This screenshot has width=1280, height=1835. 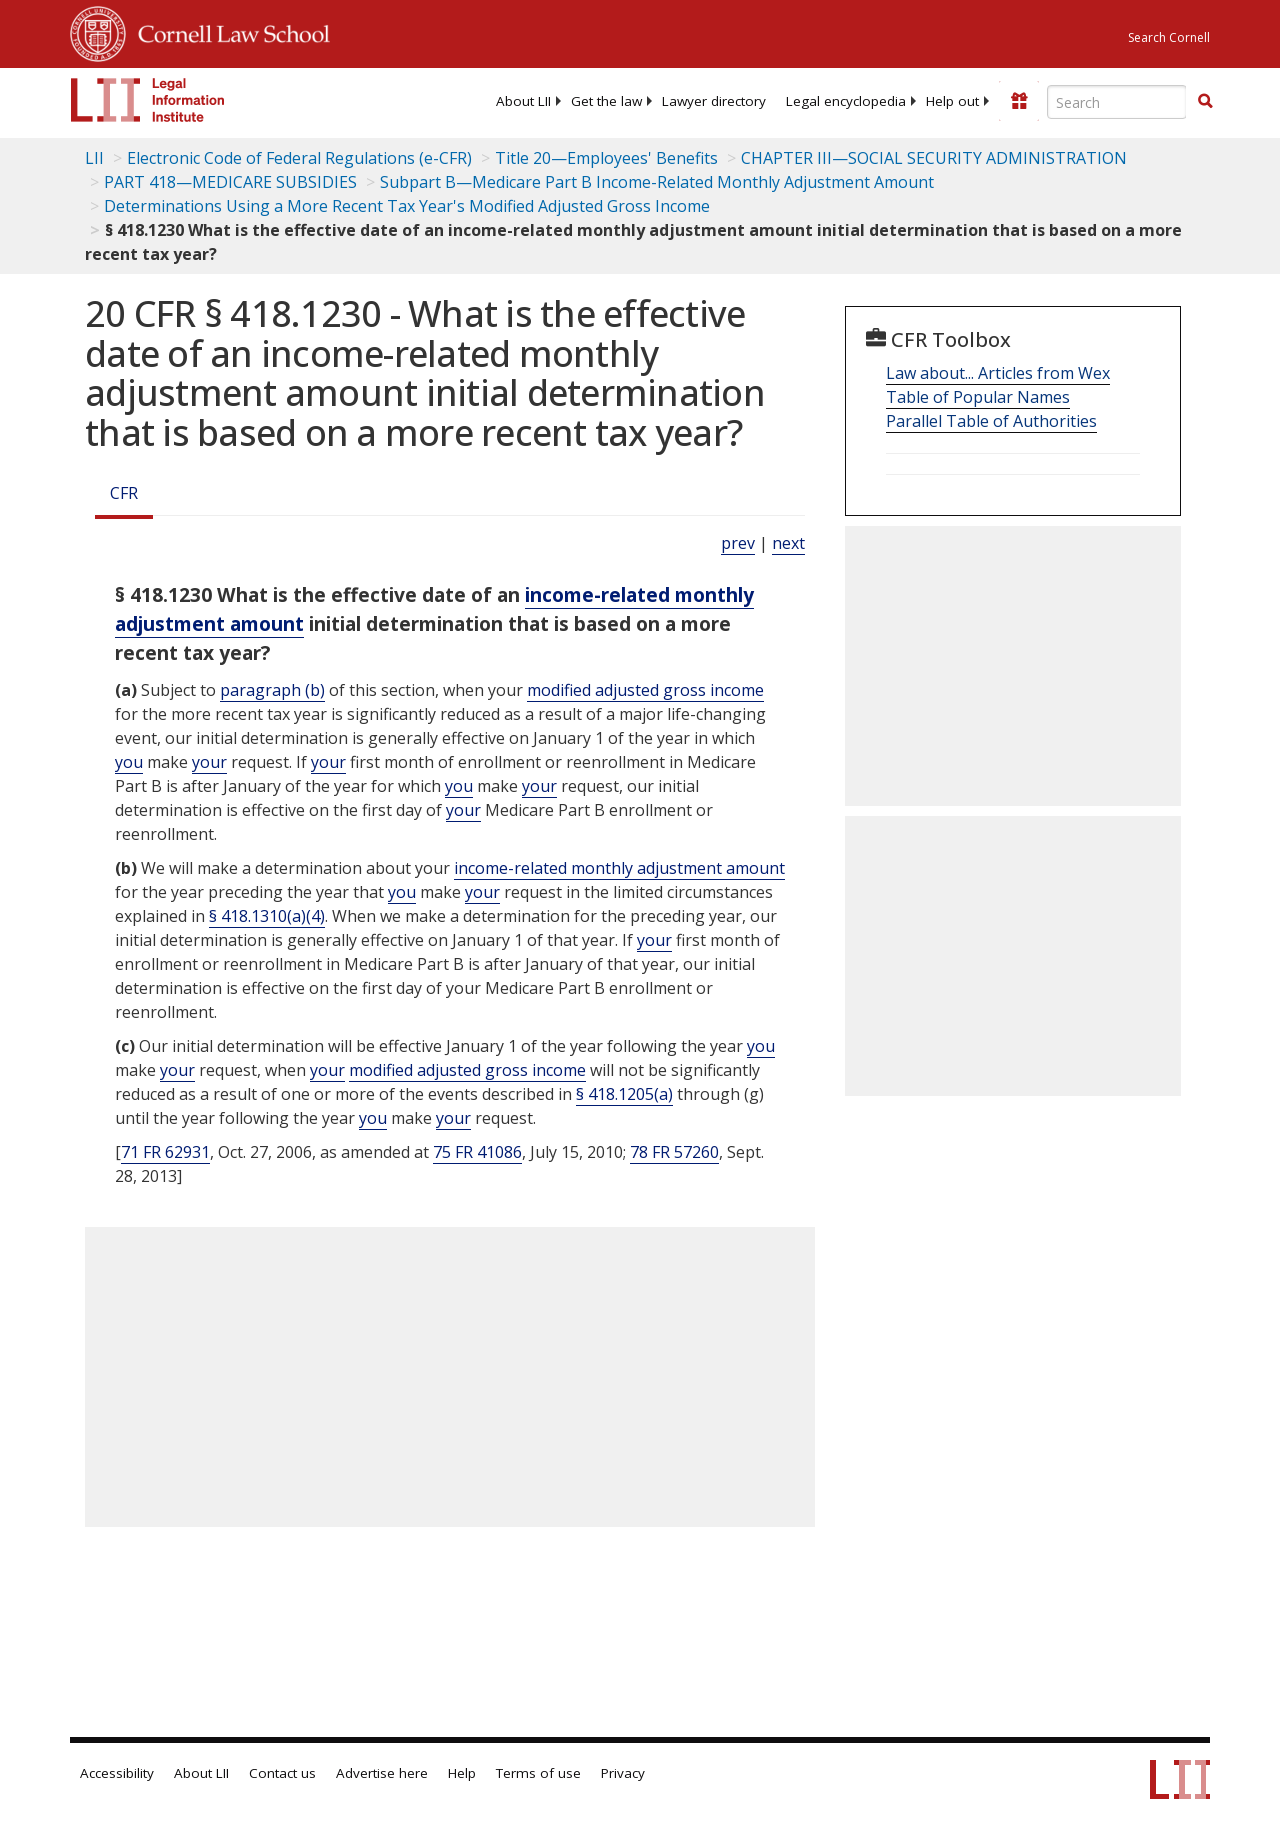 I want to click on PART 418—MEDICARE SUBSIDIES, so click(x=230, y=182).